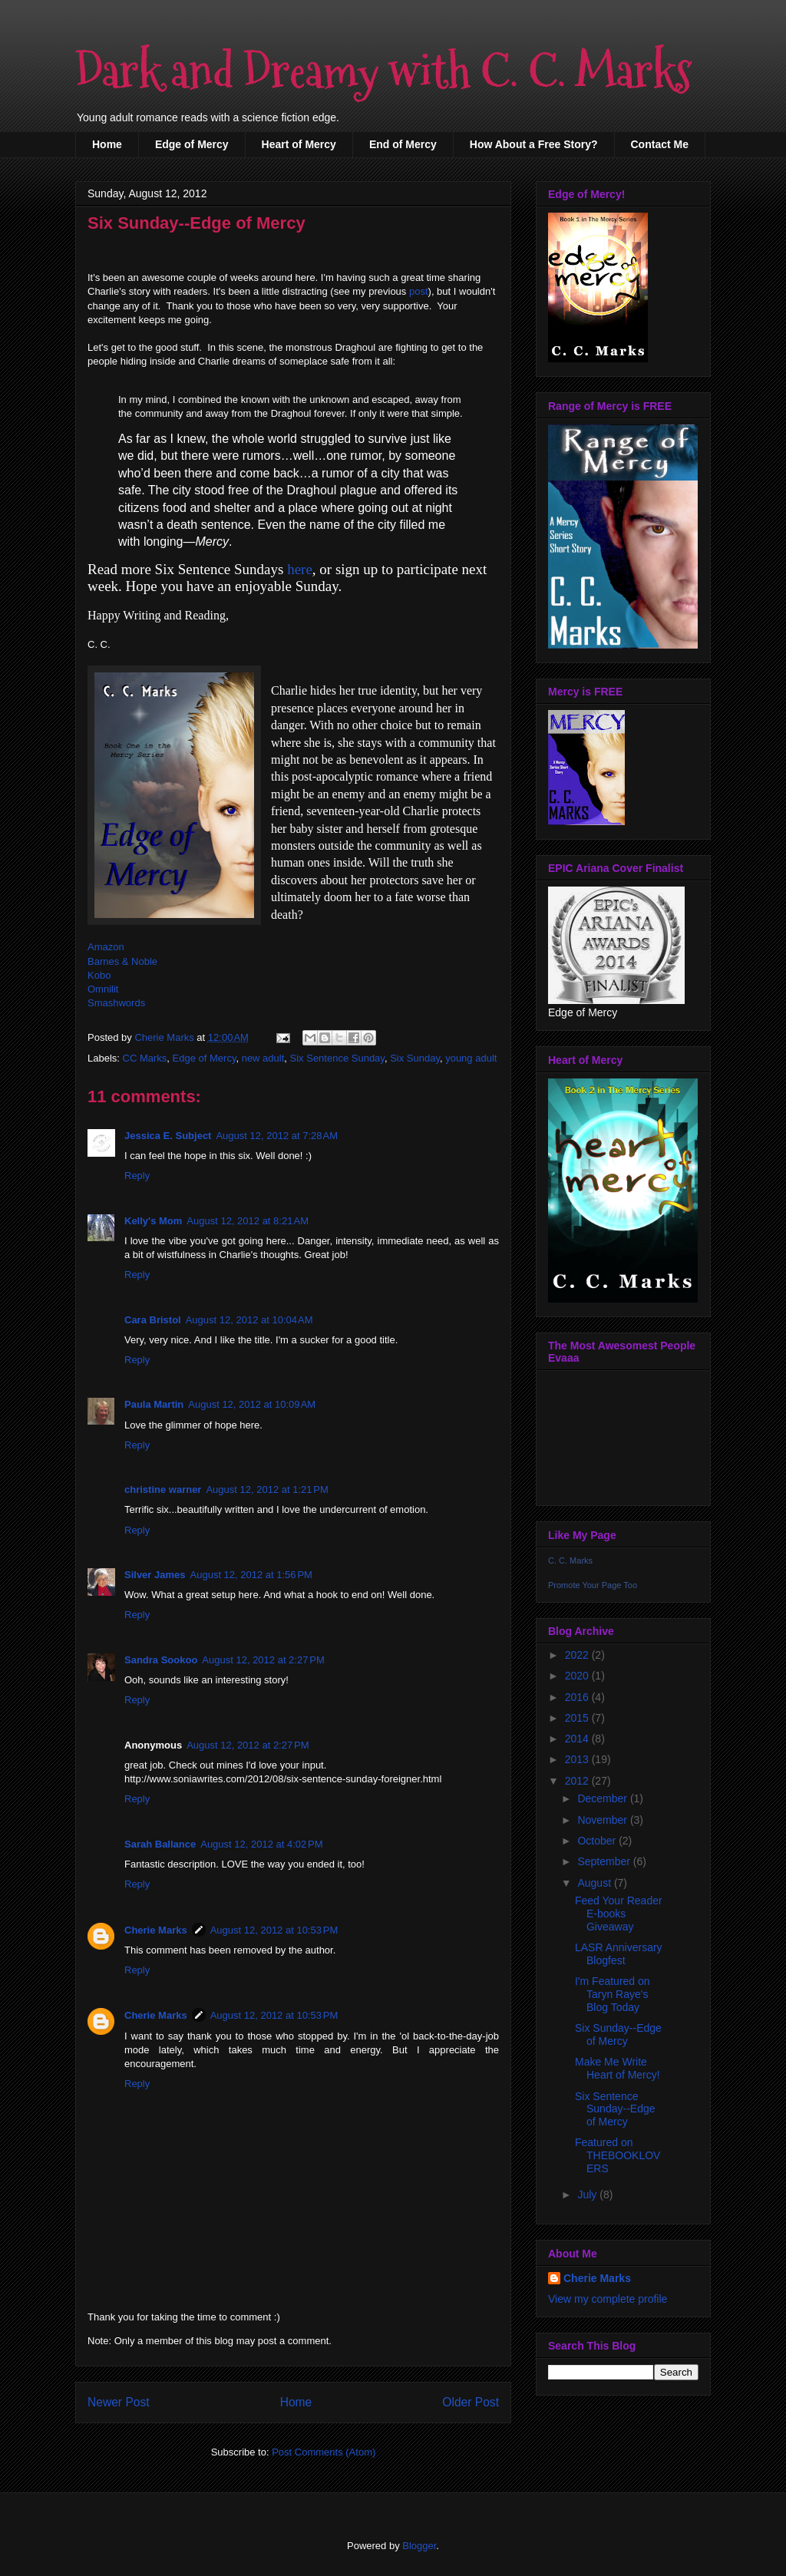 The image size is (786, 2576). I want to click on Omnilit, so click(103, 989).